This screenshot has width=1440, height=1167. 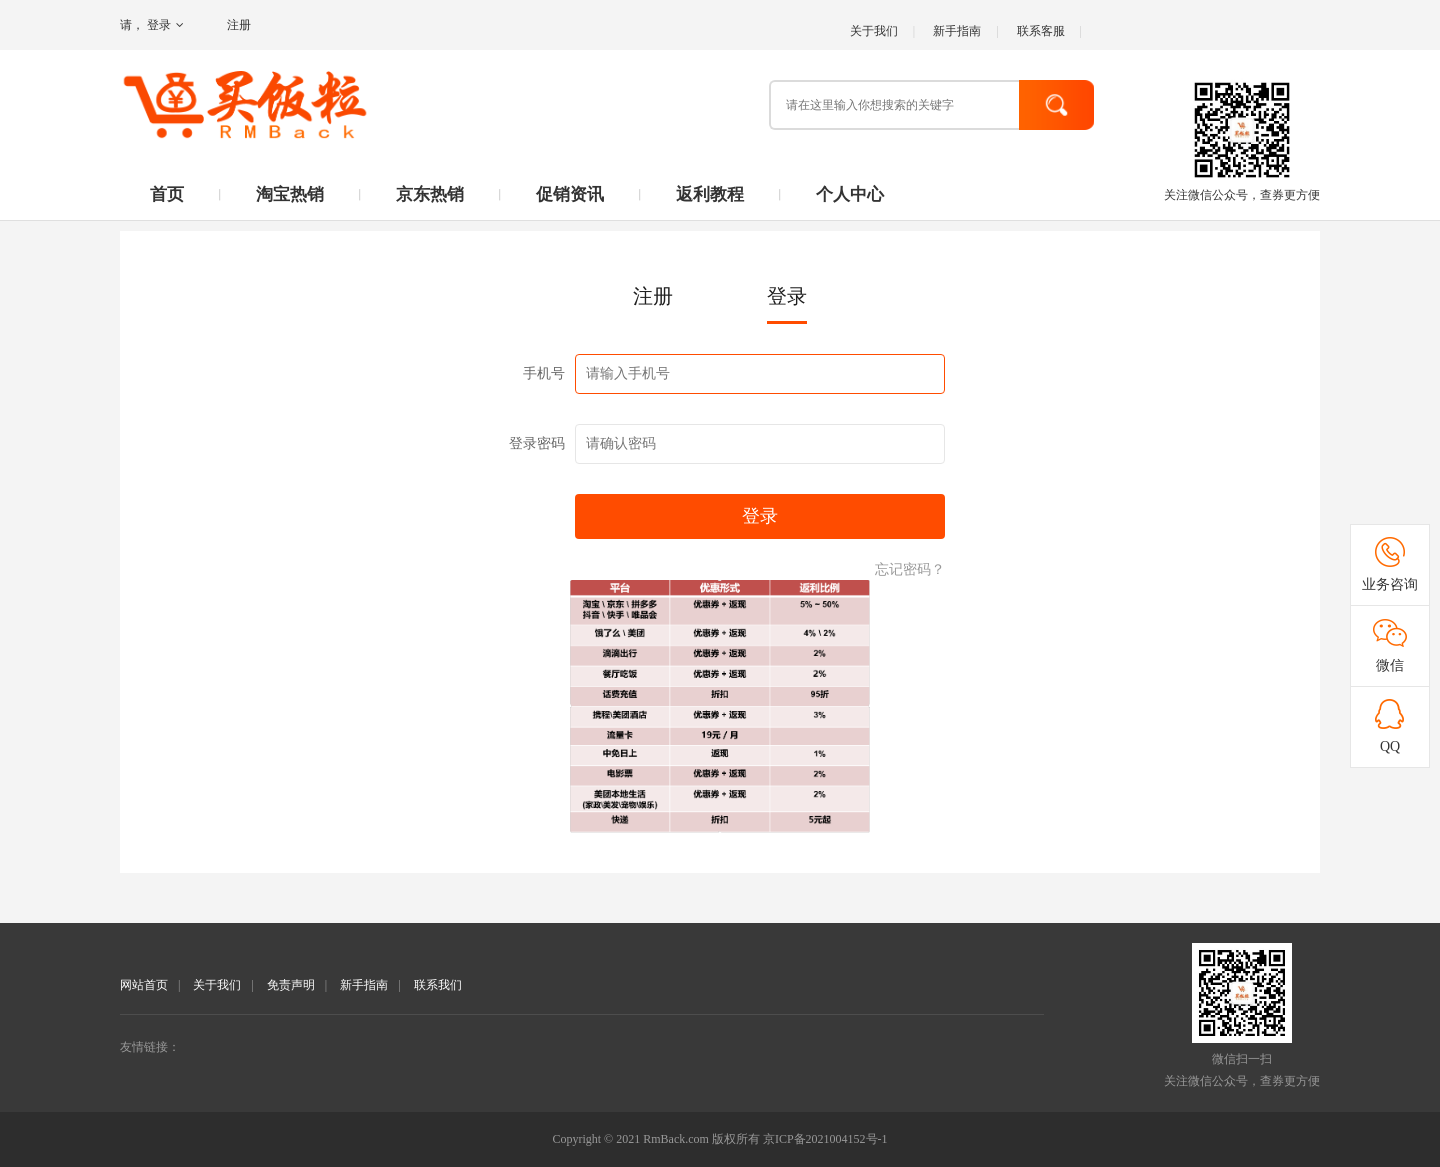 I want to click on 京ICP备2021004152号-1, so click(x=825, y=1139).